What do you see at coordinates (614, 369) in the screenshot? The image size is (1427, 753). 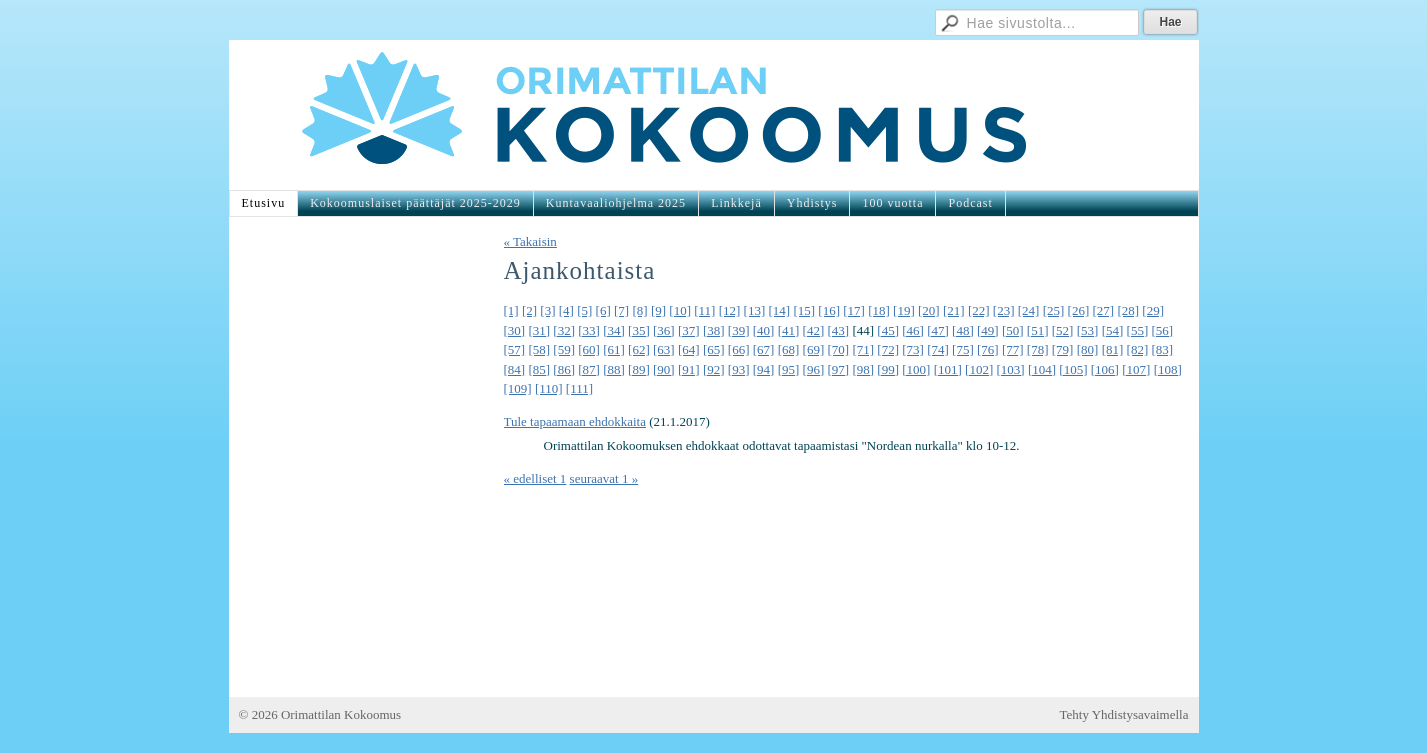 I see `[88]` at bounding box center [614, 369].